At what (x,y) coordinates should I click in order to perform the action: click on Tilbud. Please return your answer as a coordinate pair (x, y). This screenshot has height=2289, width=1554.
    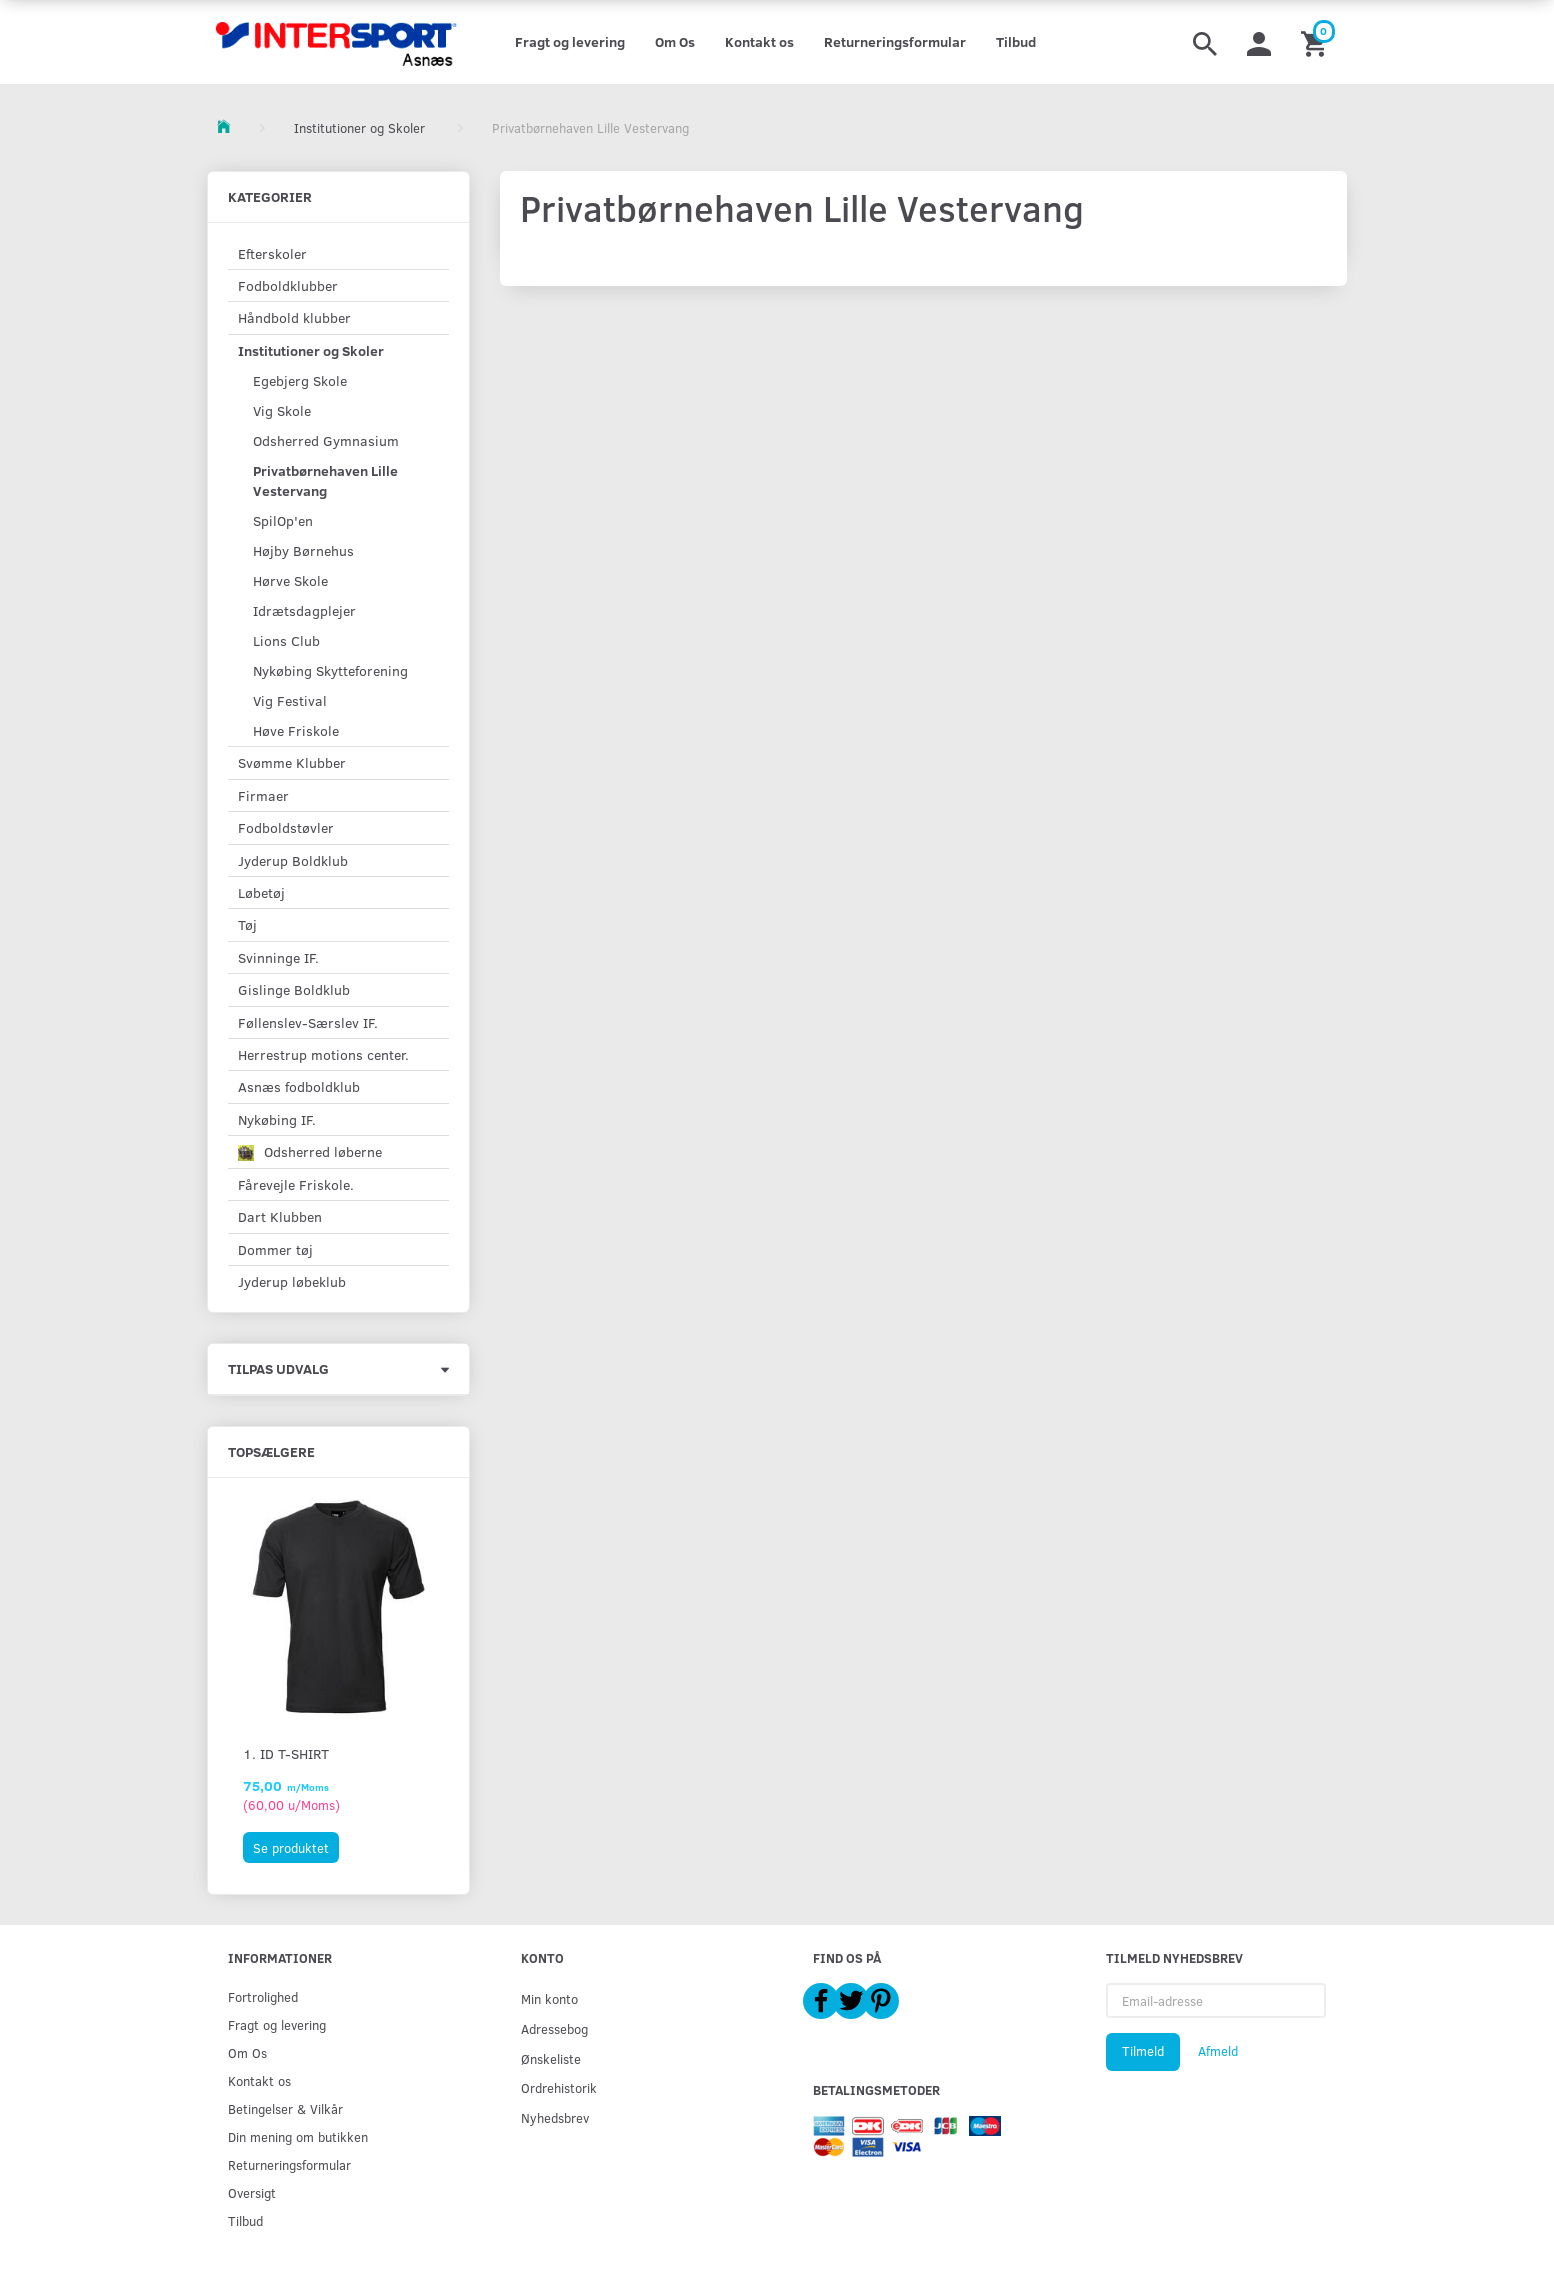
    Looking at the image, I should click on (1016, 41).